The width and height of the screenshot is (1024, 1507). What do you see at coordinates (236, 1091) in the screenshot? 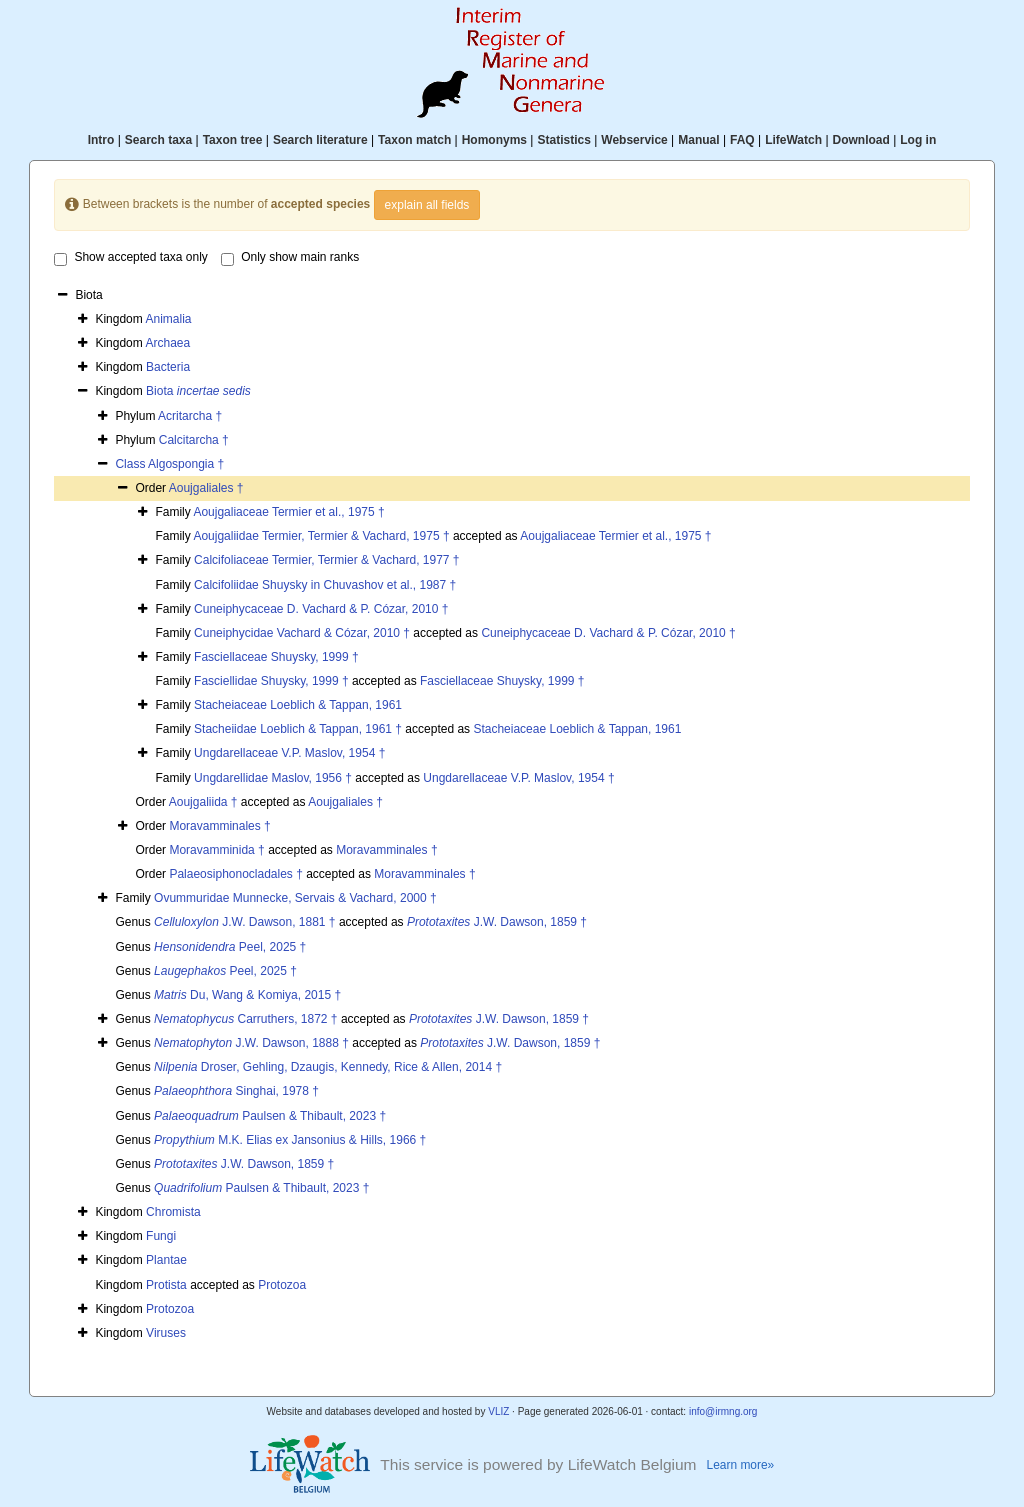
I see `Singhai, 1978 †` at bounding box center [236, 1091].